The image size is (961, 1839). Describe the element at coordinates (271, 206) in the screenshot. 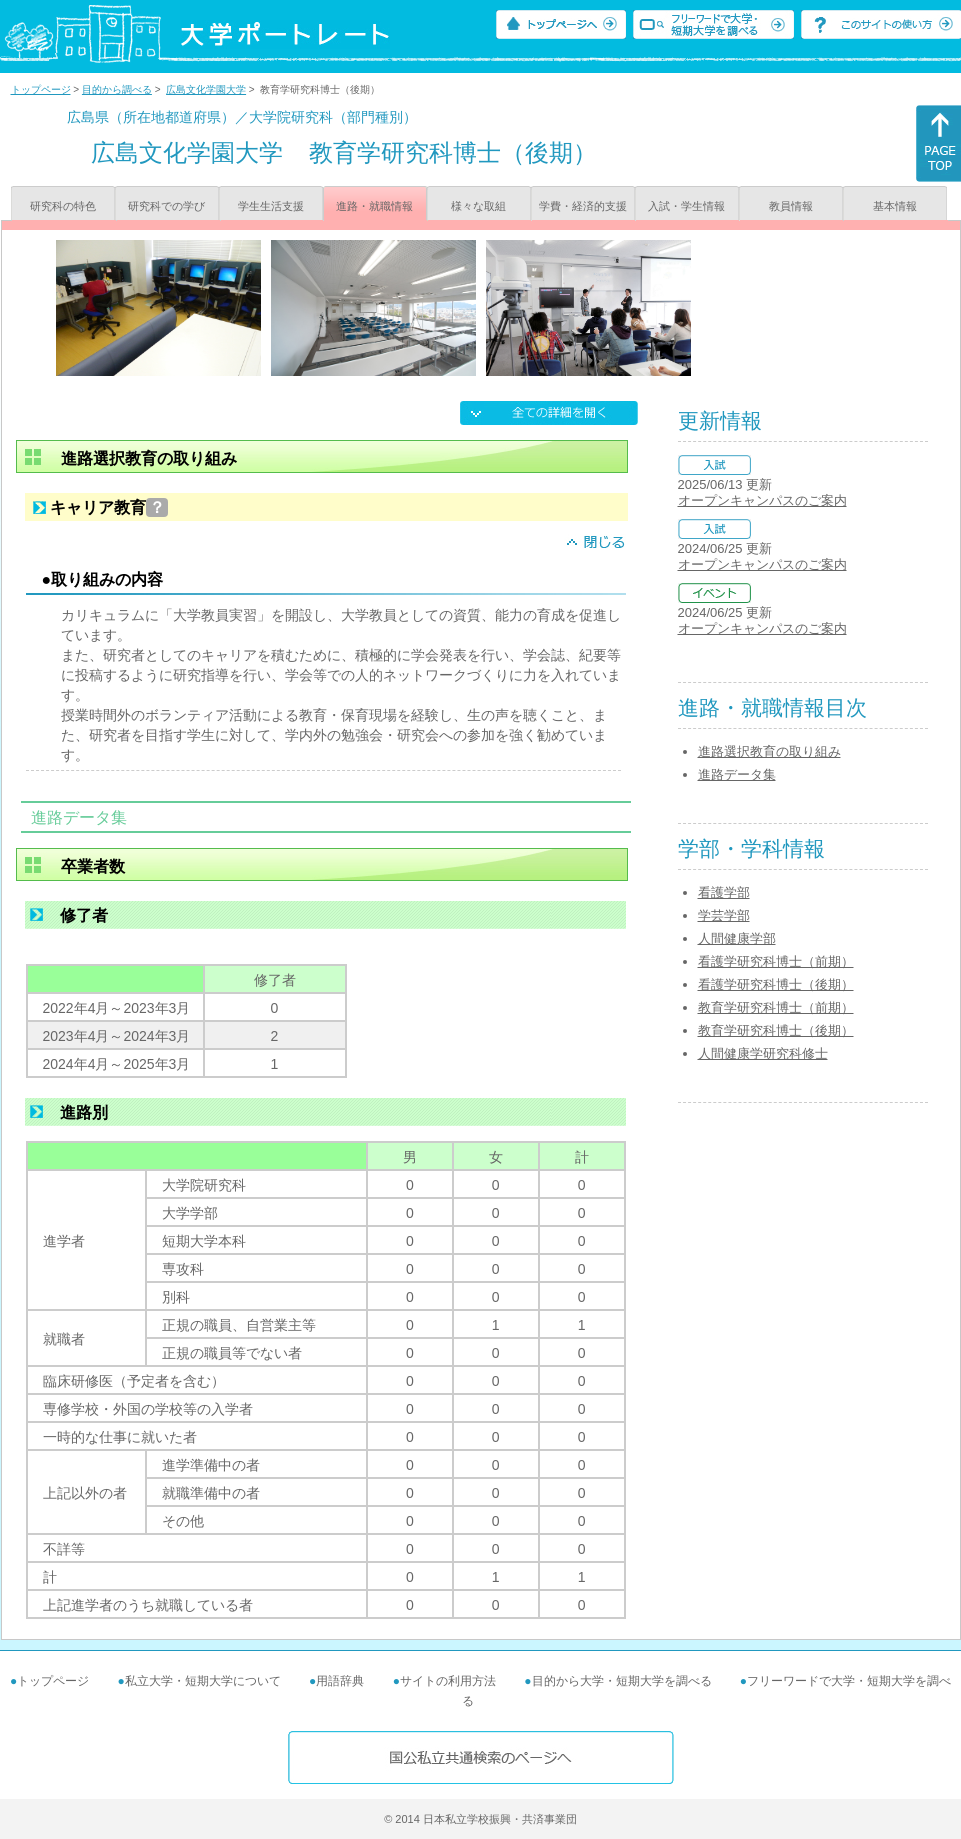

I see `学生生活支援` at that location.